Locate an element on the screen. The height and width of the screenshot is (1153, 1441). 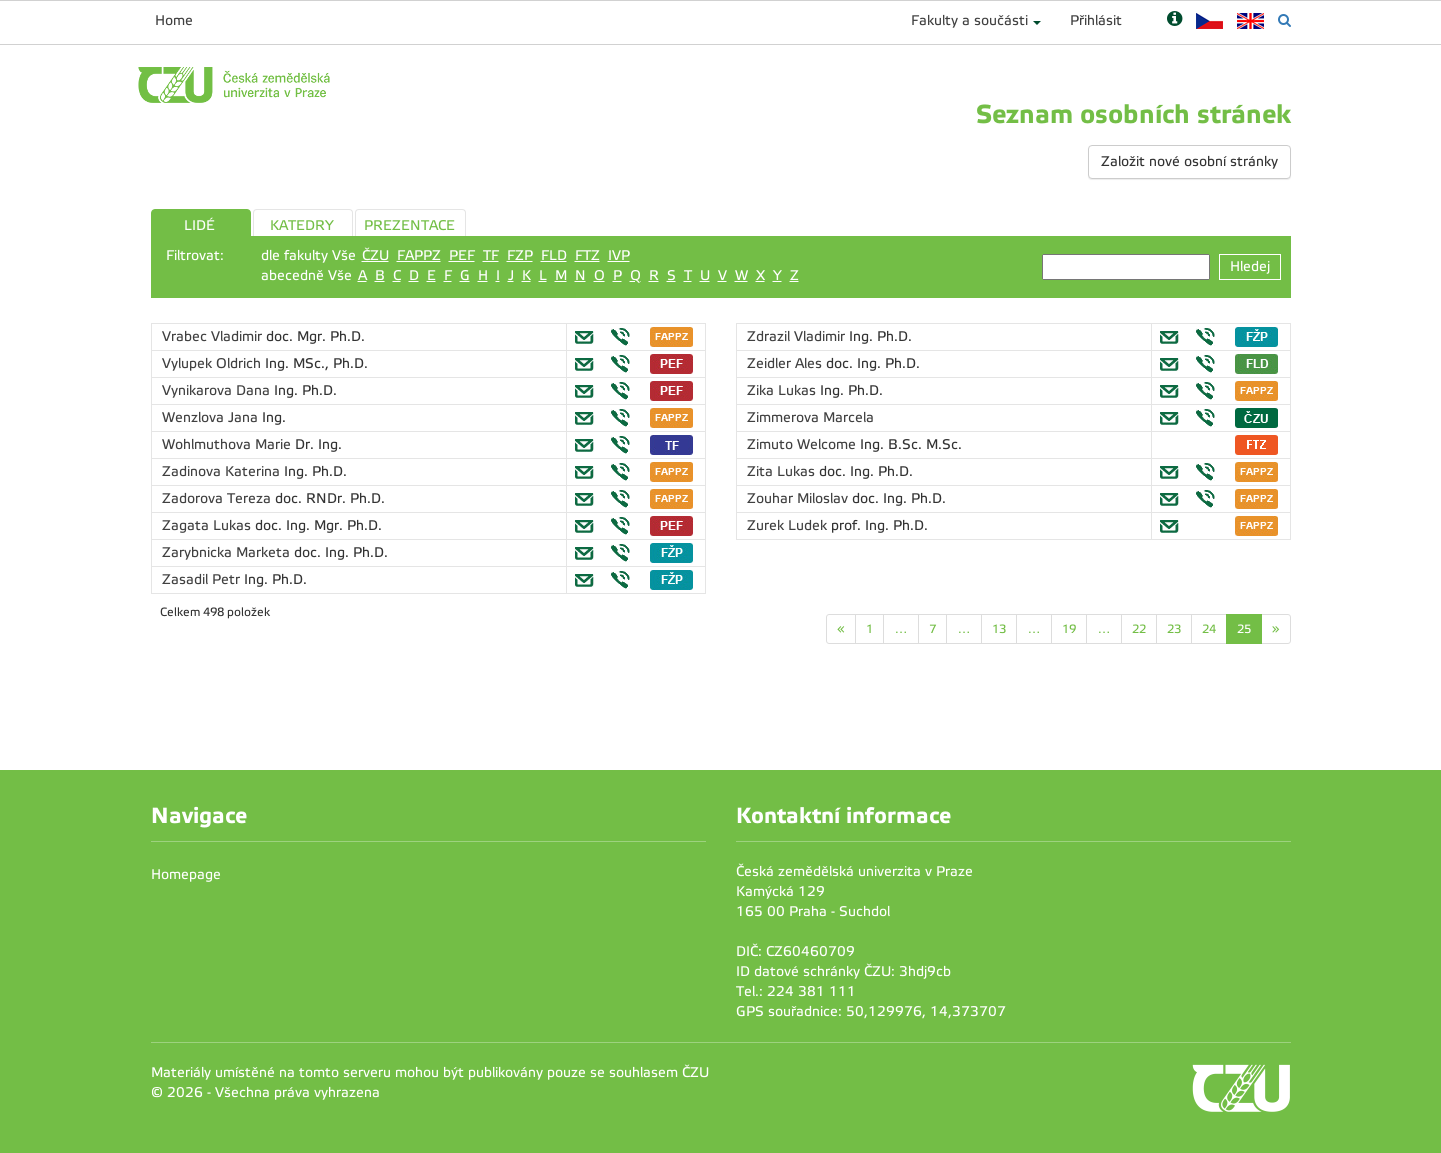
Zadorova Tereza is located at coordinates (218, 498).